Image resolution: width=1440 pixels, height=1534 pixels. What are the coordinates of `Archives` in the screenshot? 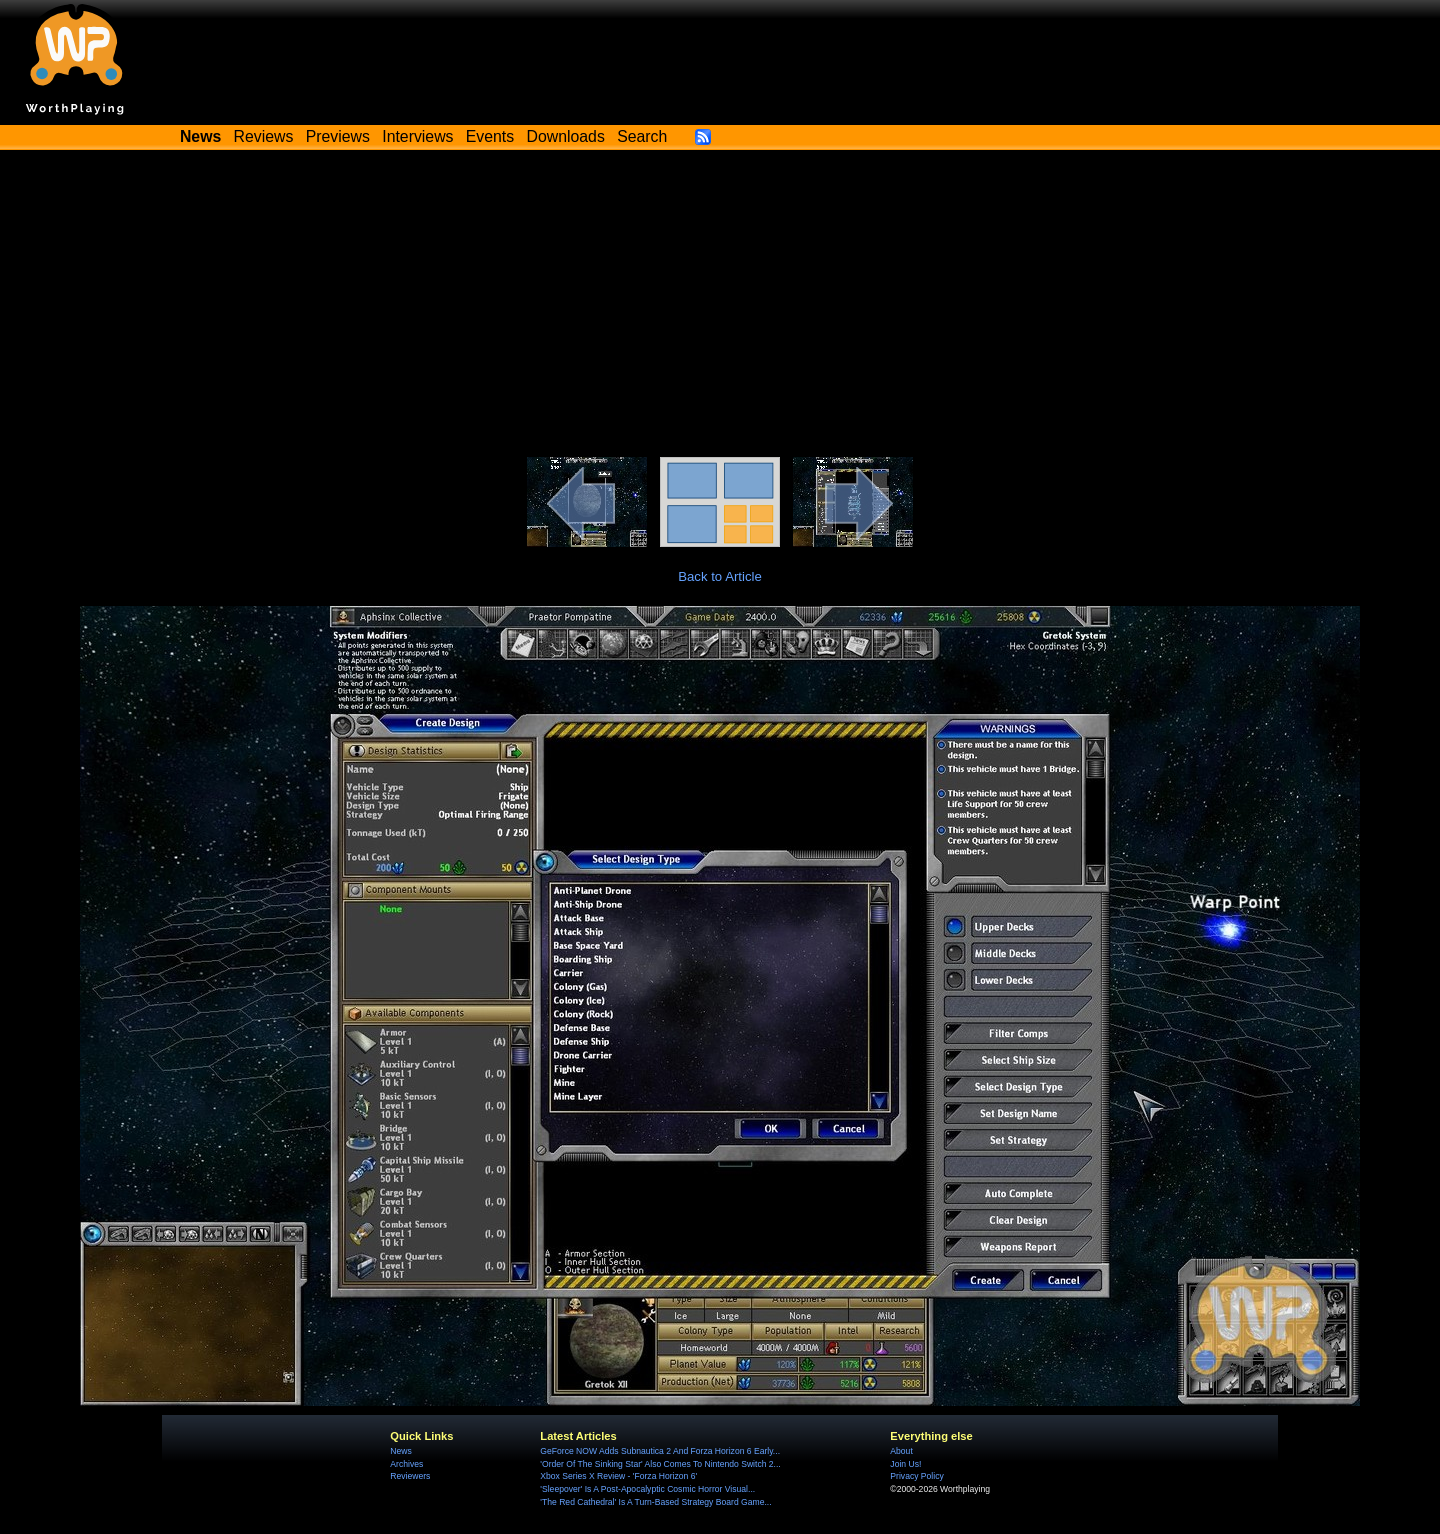 It's located at (406, 1464).